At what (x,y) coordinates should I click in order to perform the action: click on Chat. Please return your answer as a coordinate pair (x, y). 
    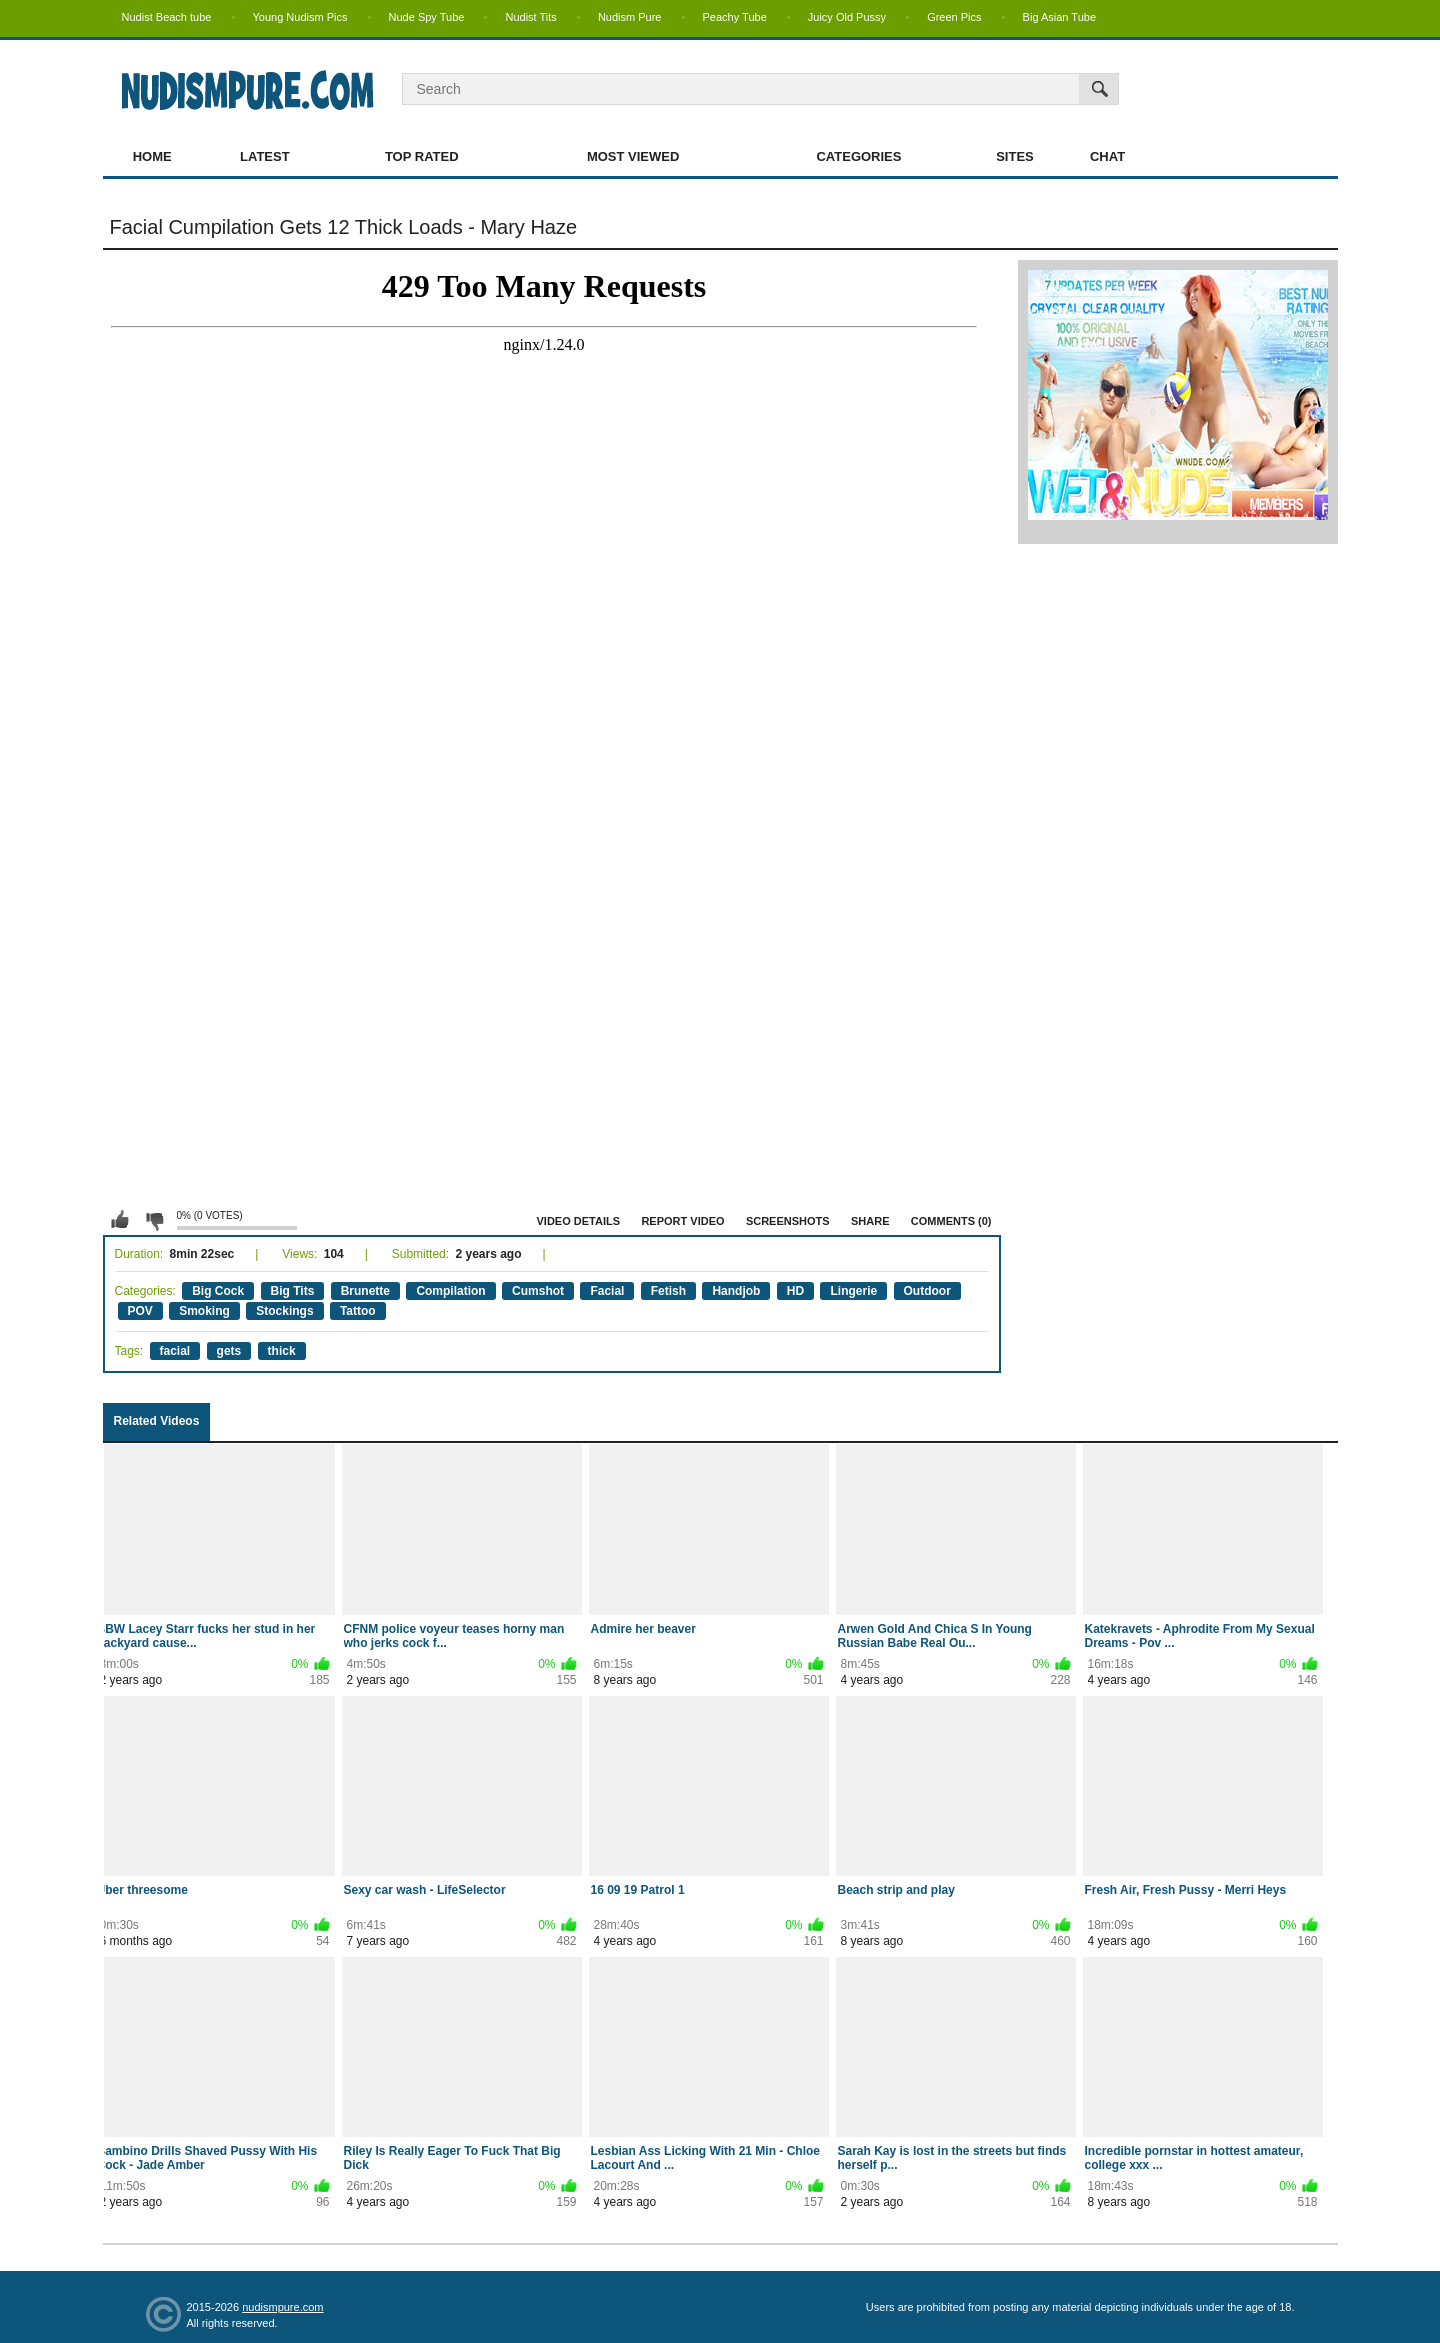
    Looking at the image, I should click on (1107, 156).